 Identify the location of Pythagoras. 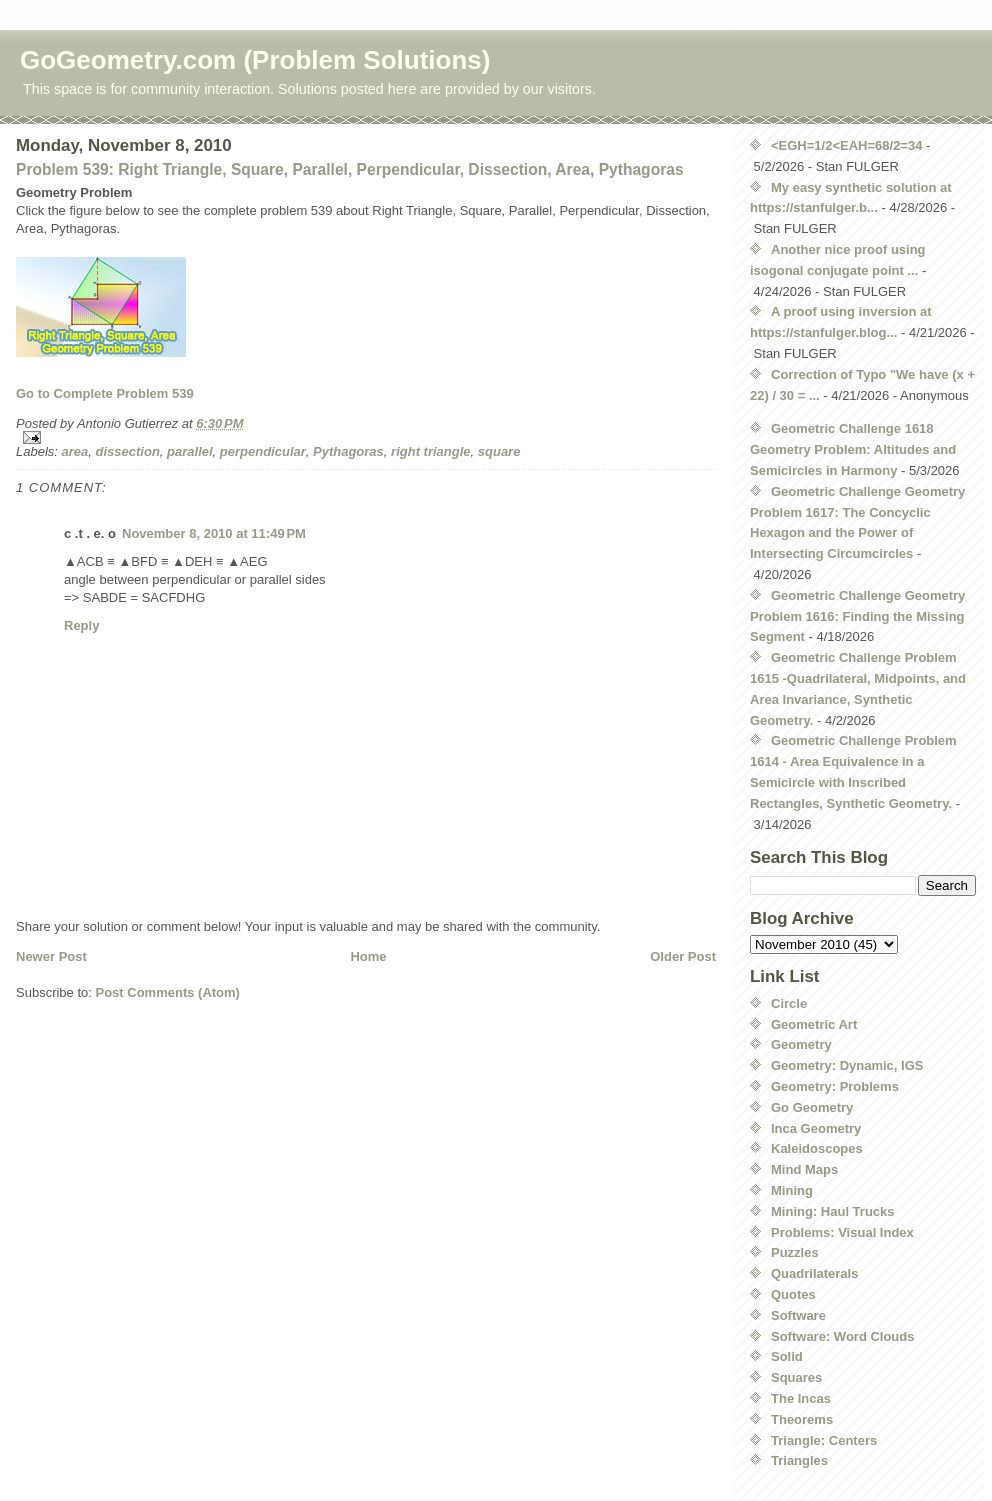
(348, 451).